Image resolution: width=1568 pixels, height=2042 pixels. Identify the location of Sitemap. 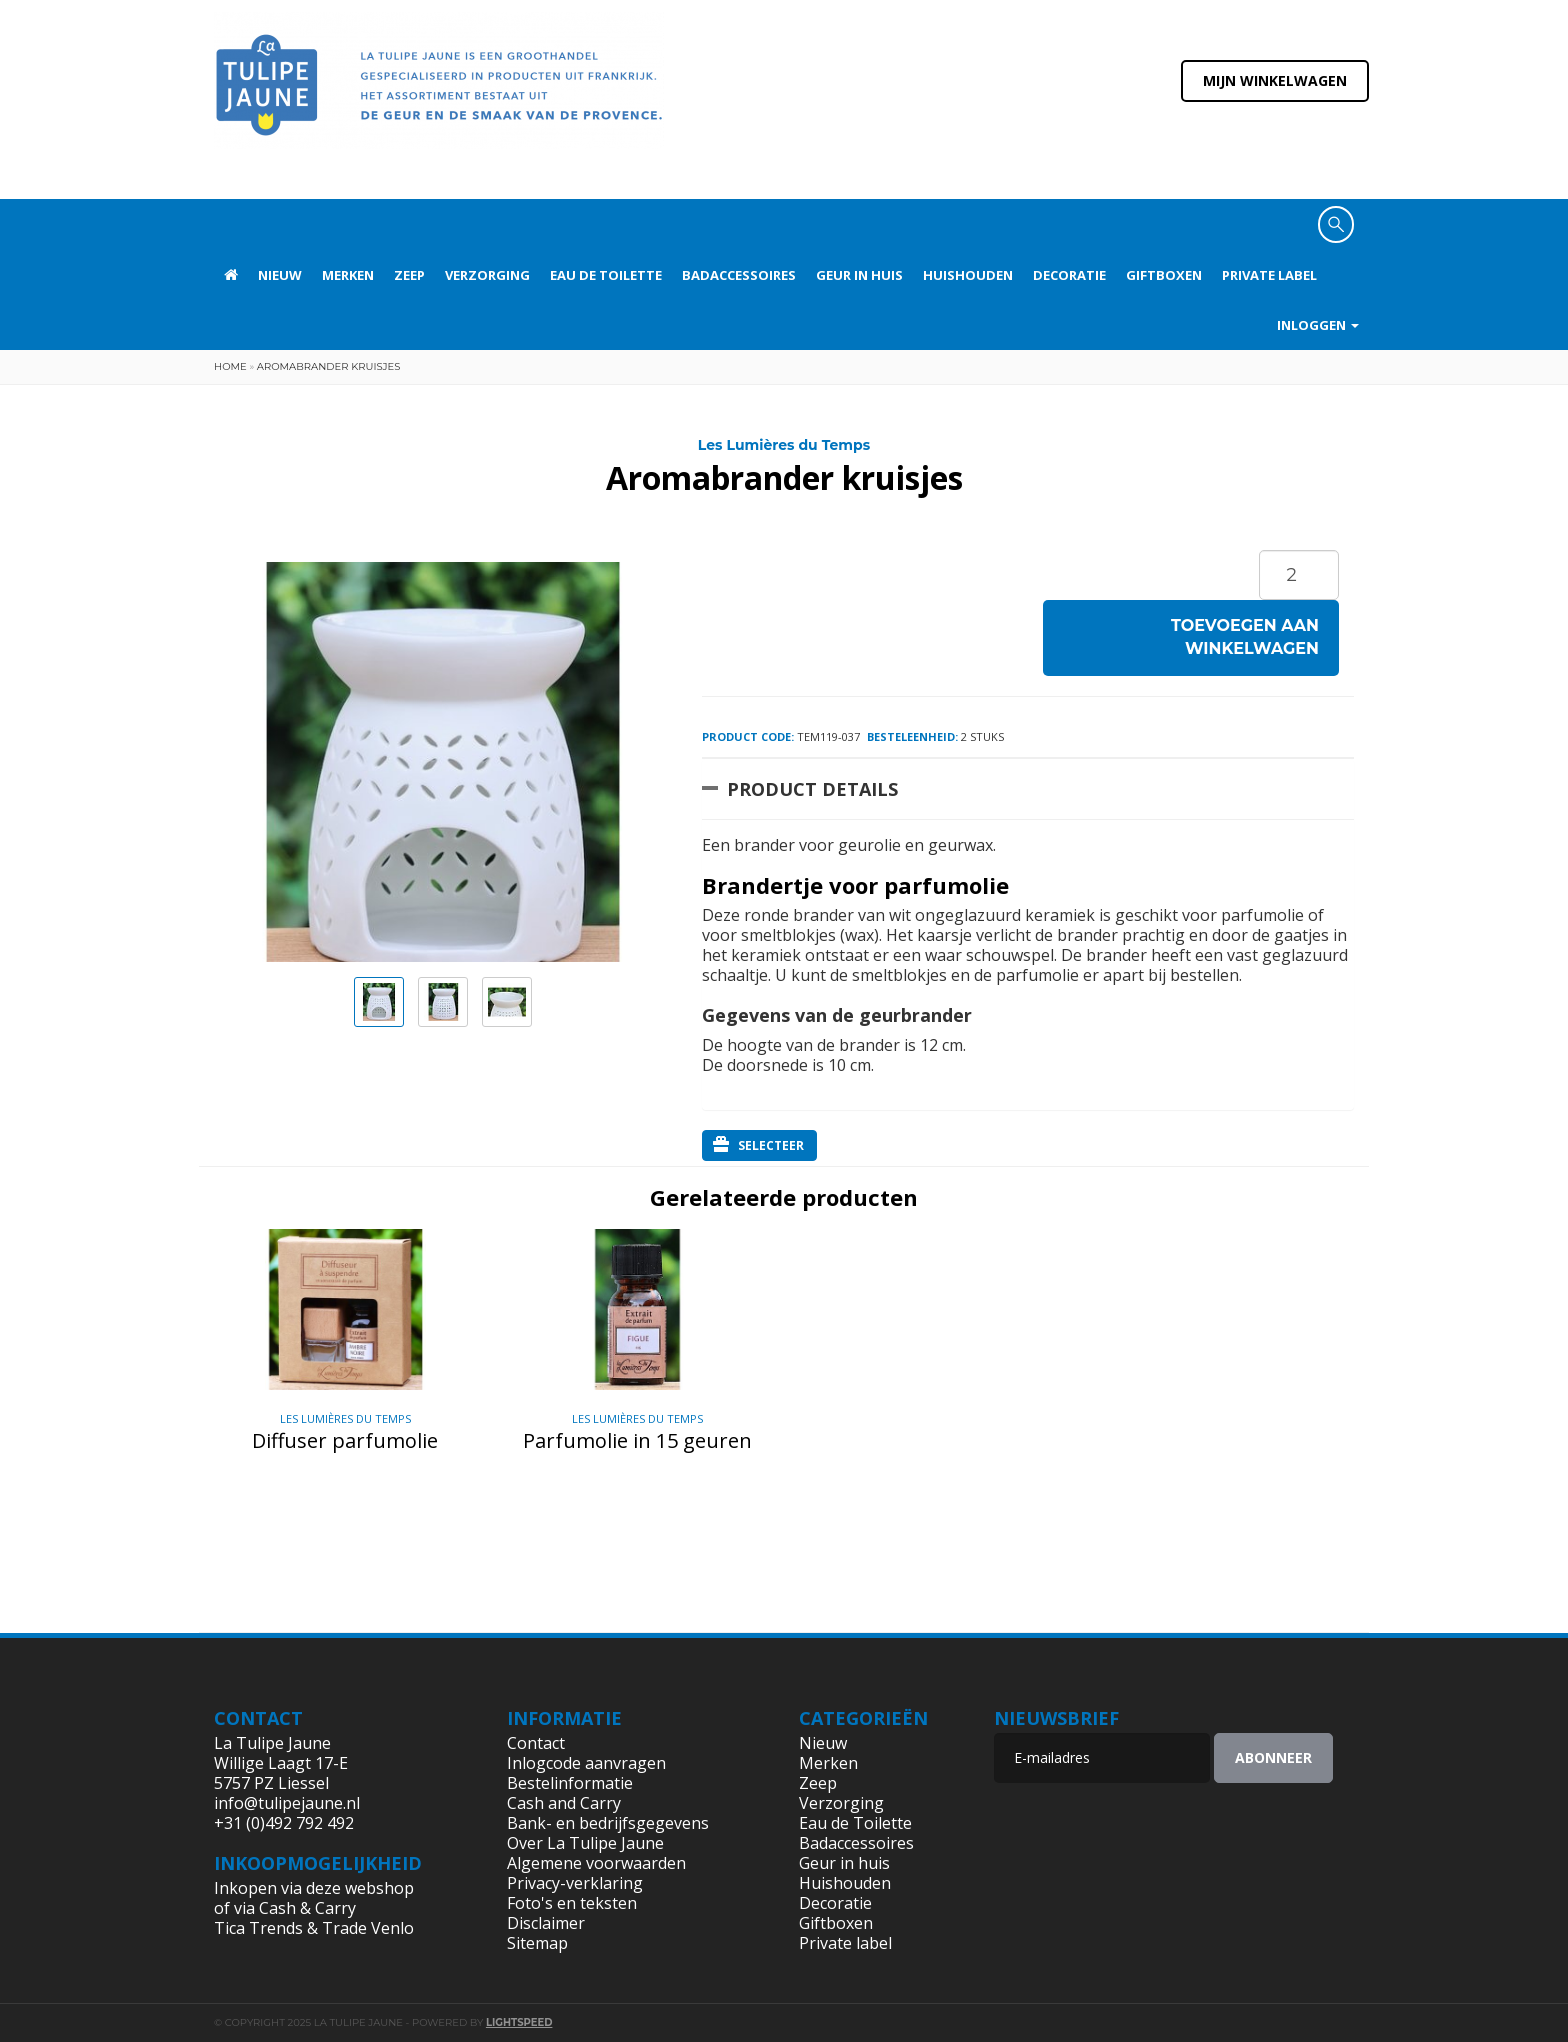
(537, 1943).